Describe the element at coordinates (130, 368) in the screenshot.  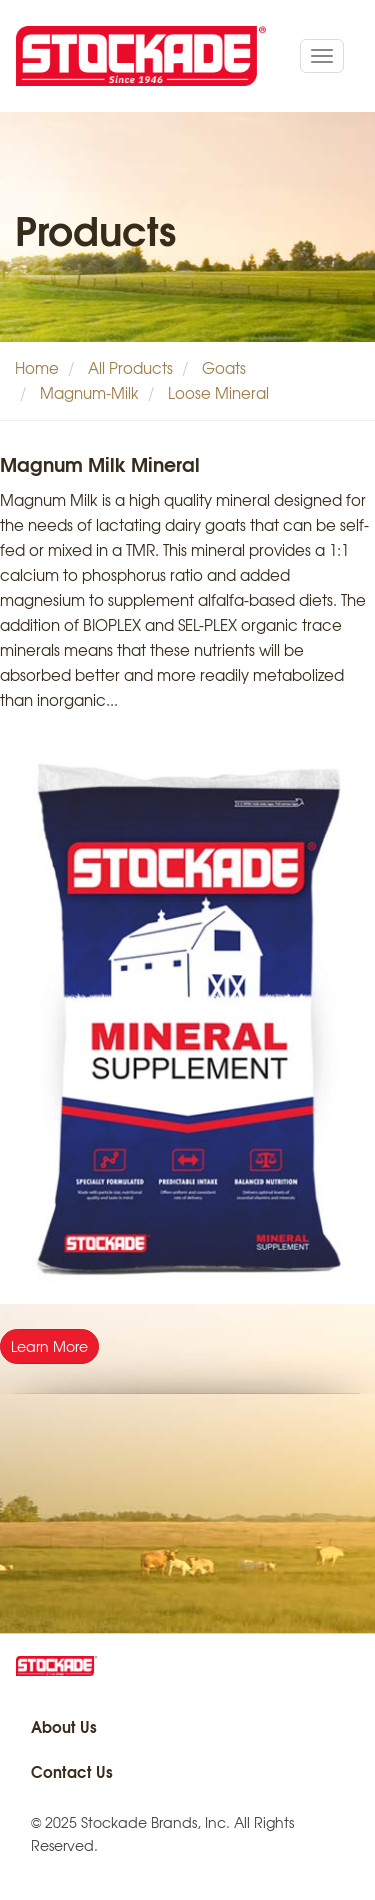
I see `All Products` at that location.